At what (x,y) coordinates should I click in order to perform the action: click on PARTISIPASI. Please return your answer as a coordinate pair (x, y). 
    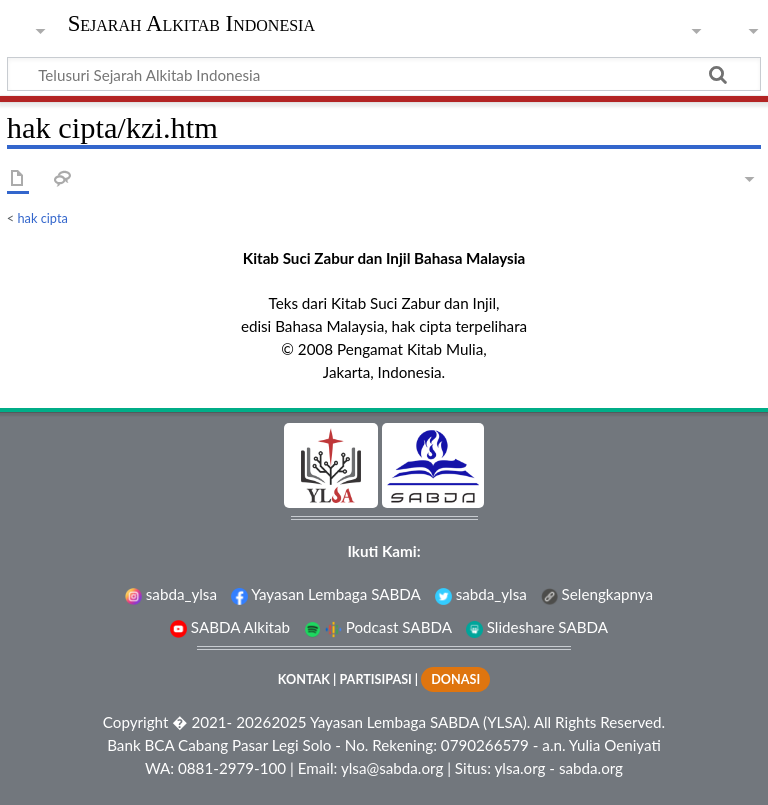
    Looking at the image, I should click on (375, 679).